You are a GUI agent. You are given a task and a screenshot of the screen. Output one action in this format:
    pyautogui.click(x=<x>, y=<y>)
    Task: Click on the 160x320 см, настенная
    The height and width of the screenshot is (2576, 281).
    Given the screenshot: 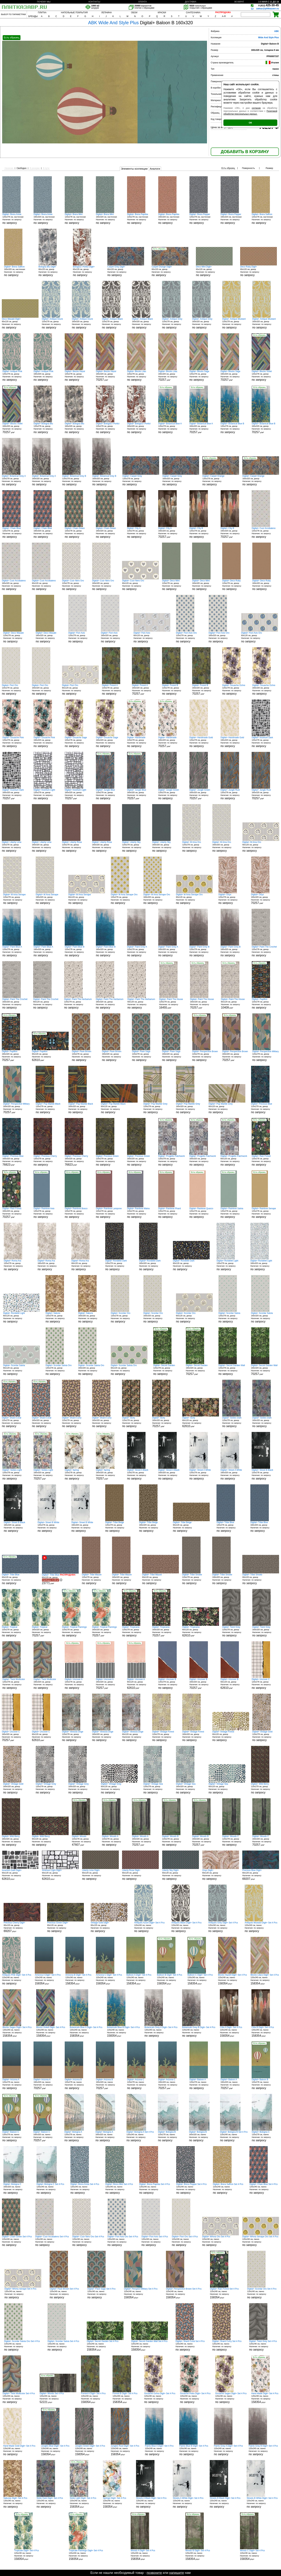 What is the action you would take?
    pyautogui.click(x=47, y=218)
    